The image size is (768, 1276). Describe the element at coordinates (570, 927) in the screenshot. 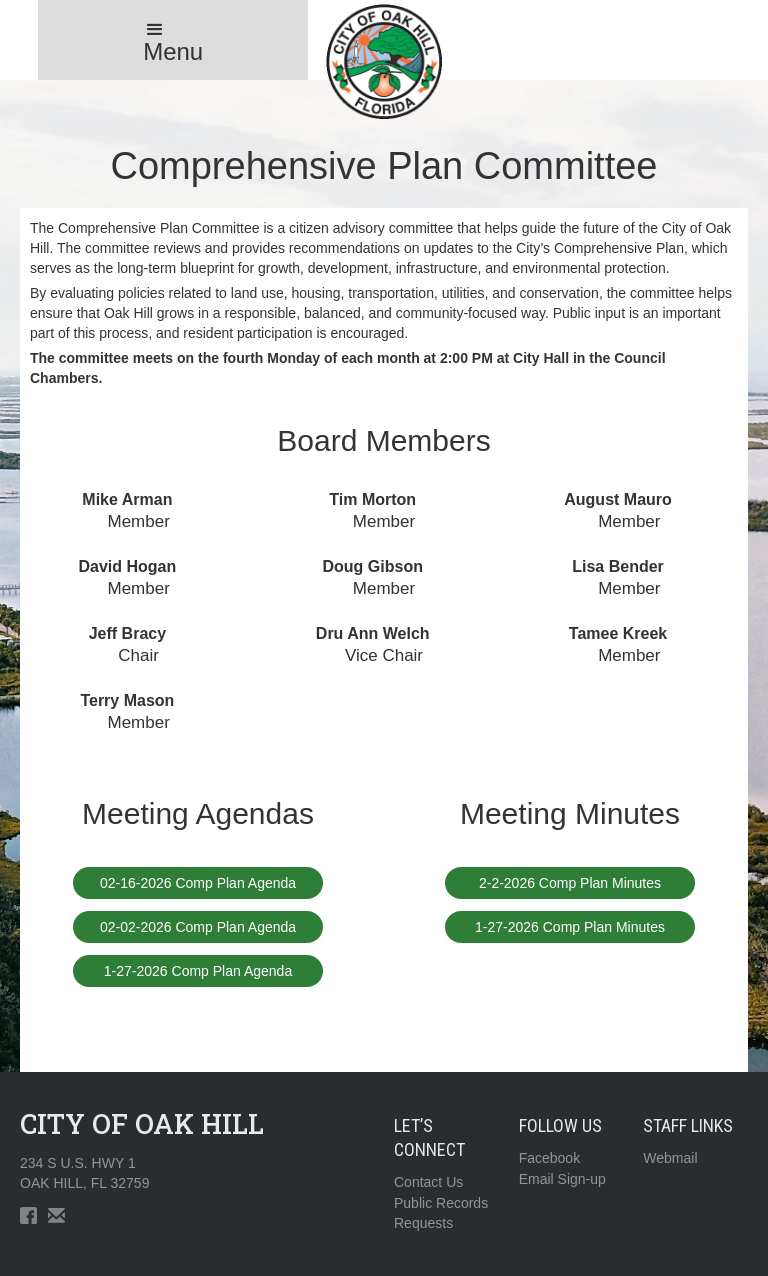

I see `1-27-2026 Comp Plan Minutes` at that location.